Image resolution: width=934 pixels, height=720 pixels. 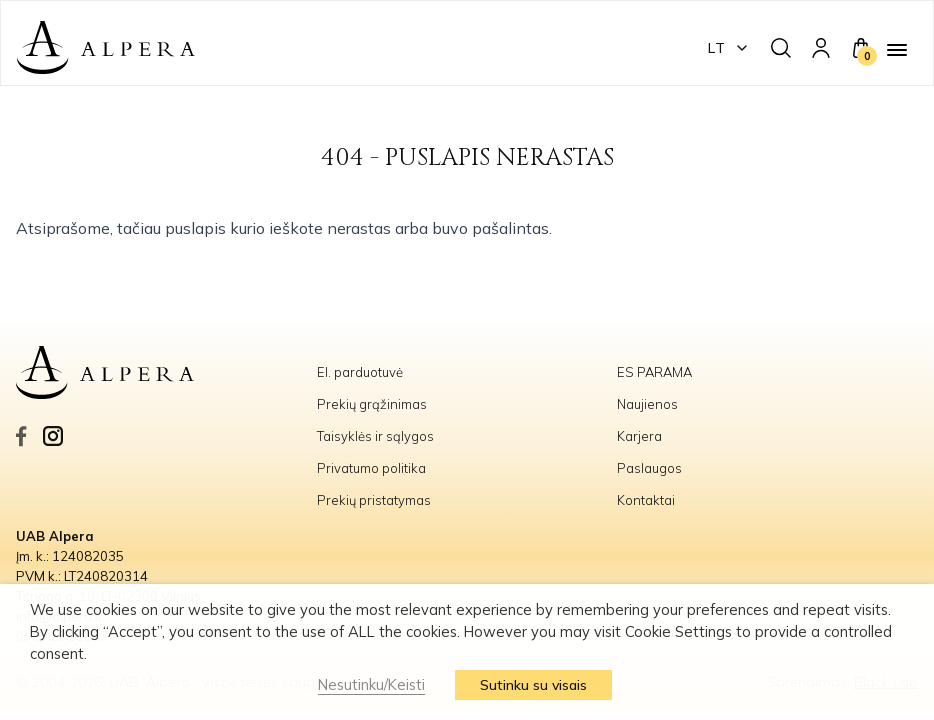 I want to click on Paslaugos, so click(x=649, y=468).